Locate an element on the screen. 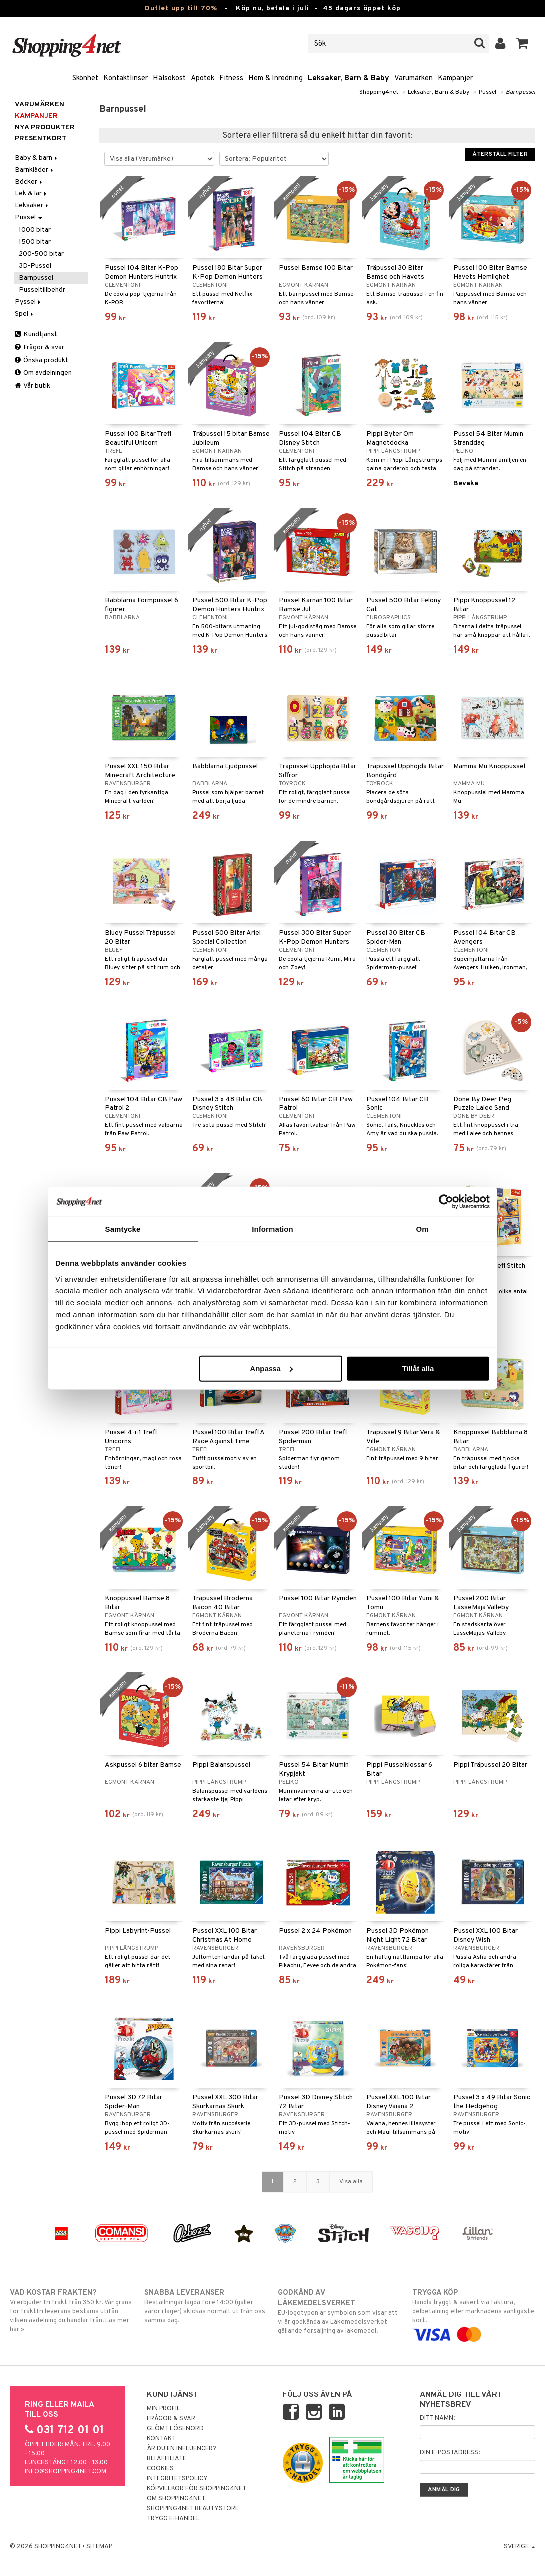  Vår butik is located at coordinates (32, 386).